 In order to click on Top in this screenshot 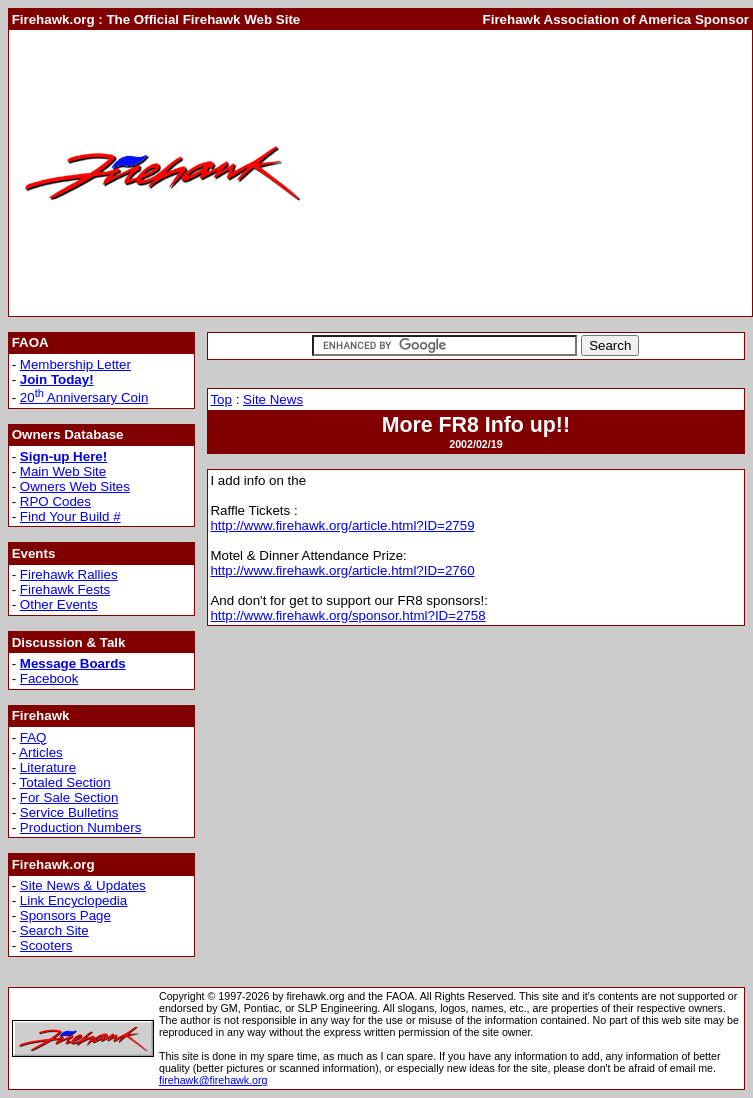, I will do `click(221, 399)`.